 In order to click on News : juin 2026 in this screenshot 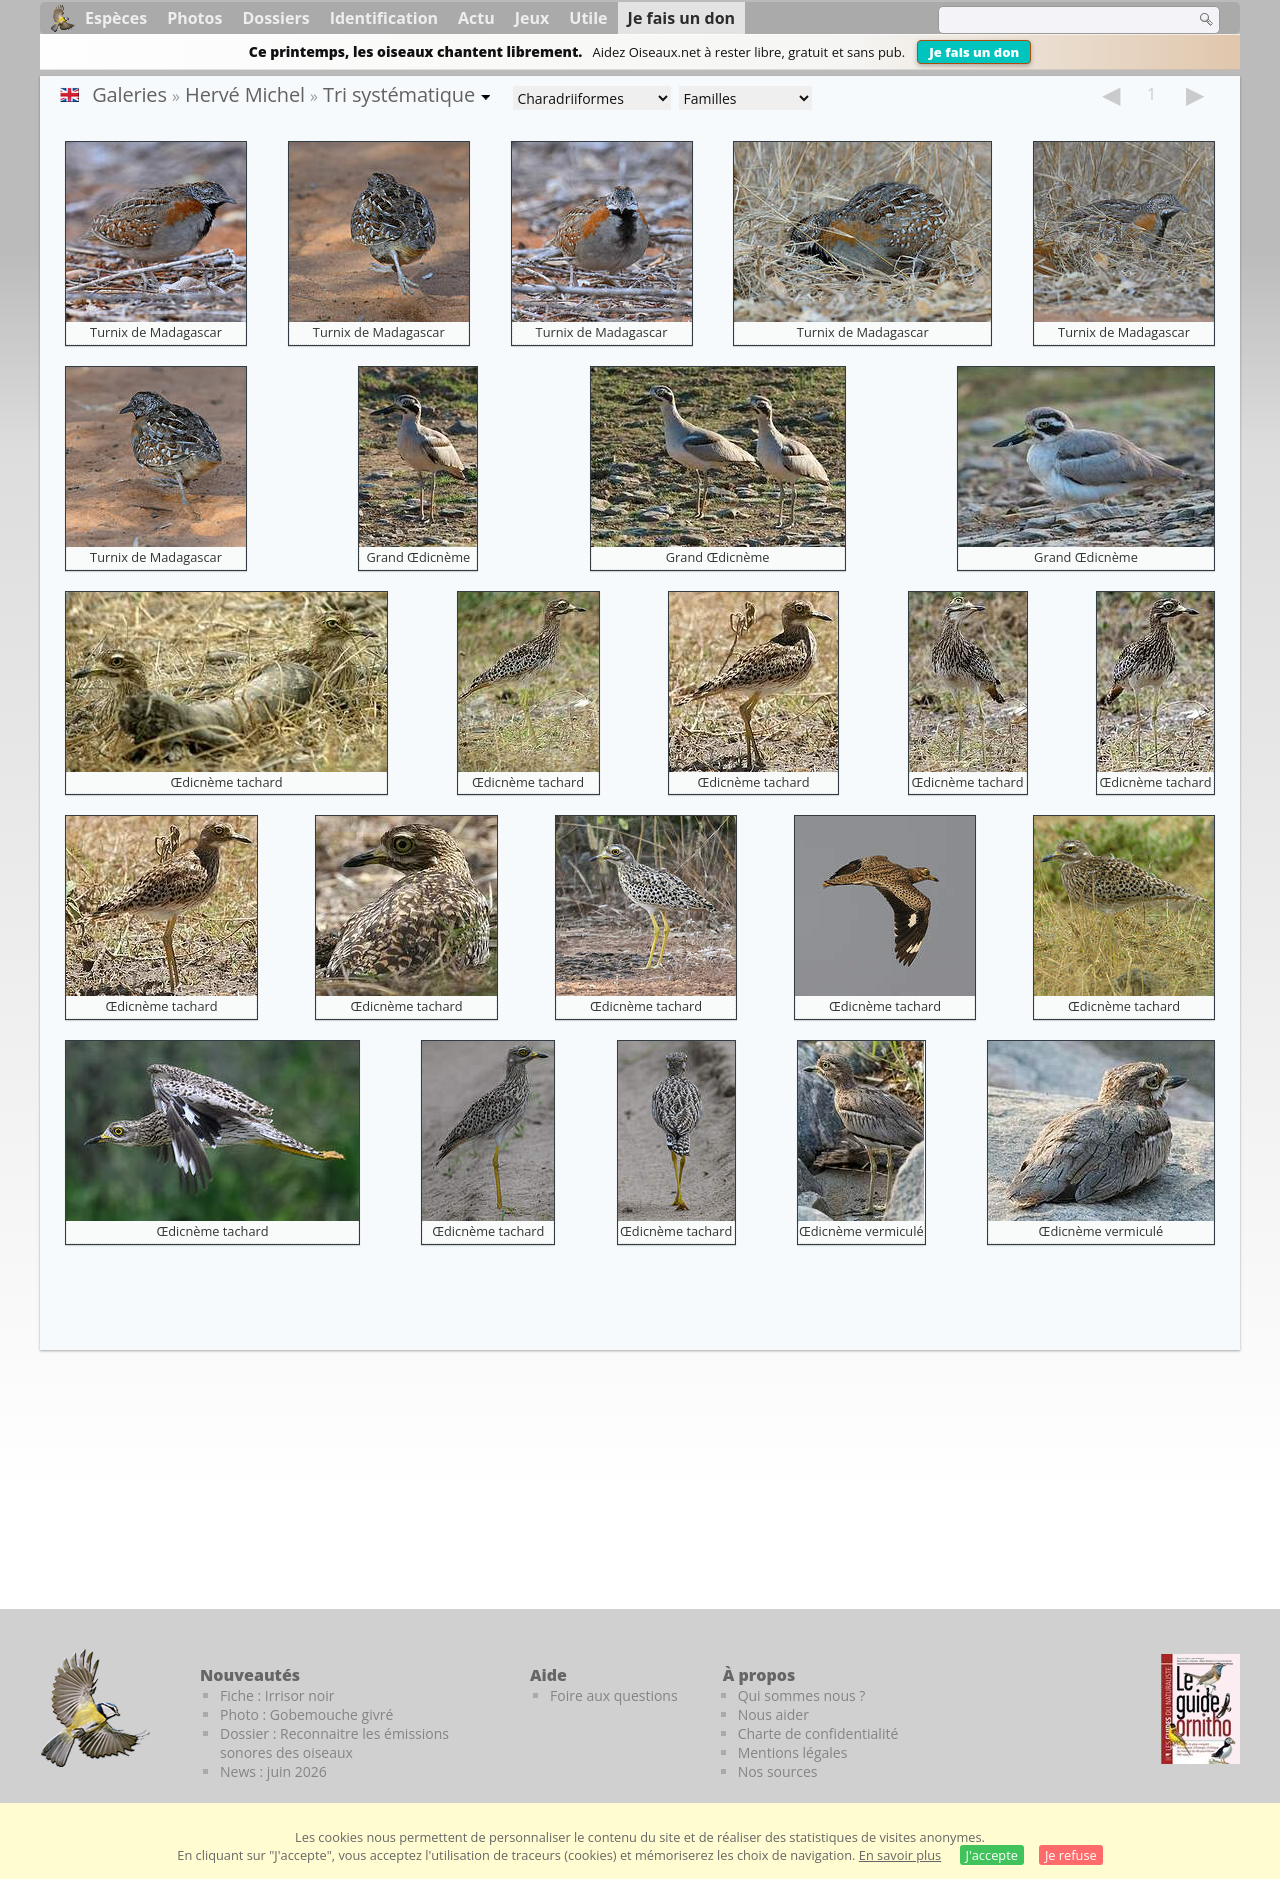, I will do `click(273, 1771)`.